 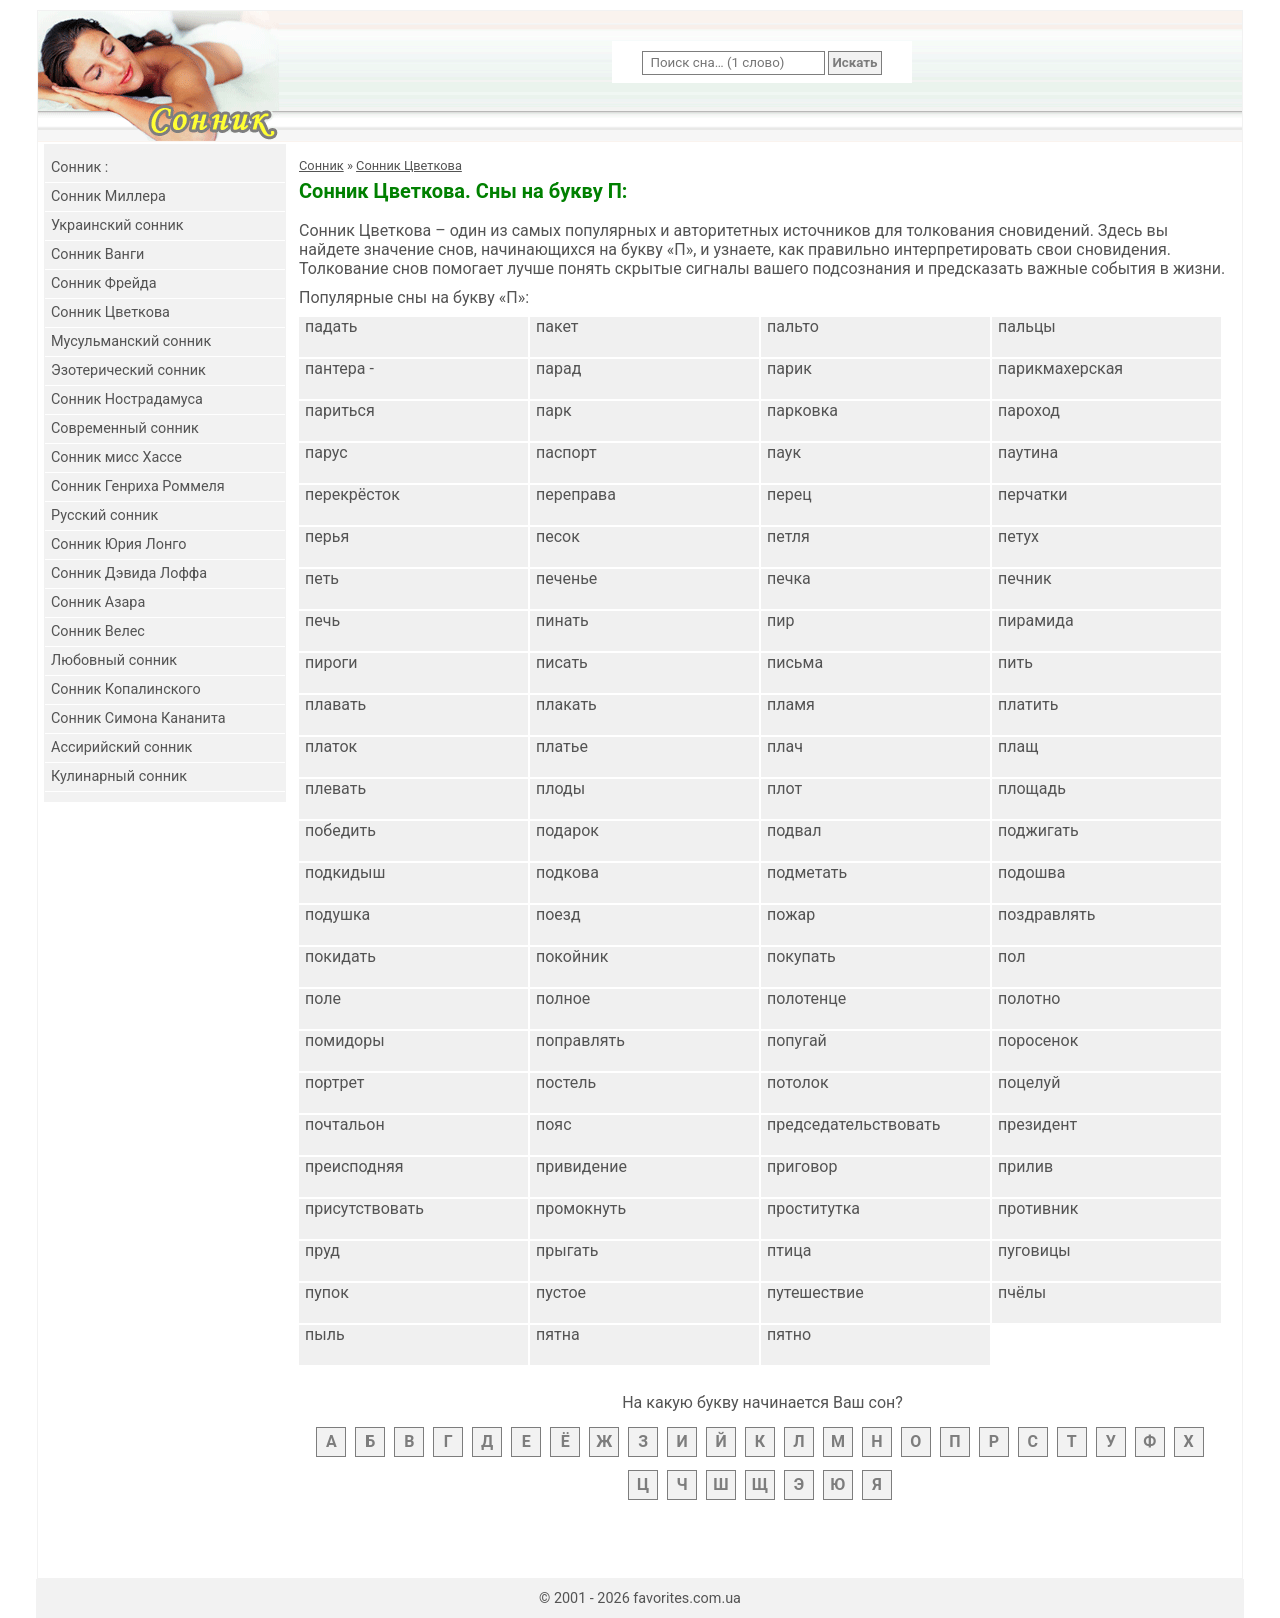 I want to click on президент, so click(x=1037, y=1124).